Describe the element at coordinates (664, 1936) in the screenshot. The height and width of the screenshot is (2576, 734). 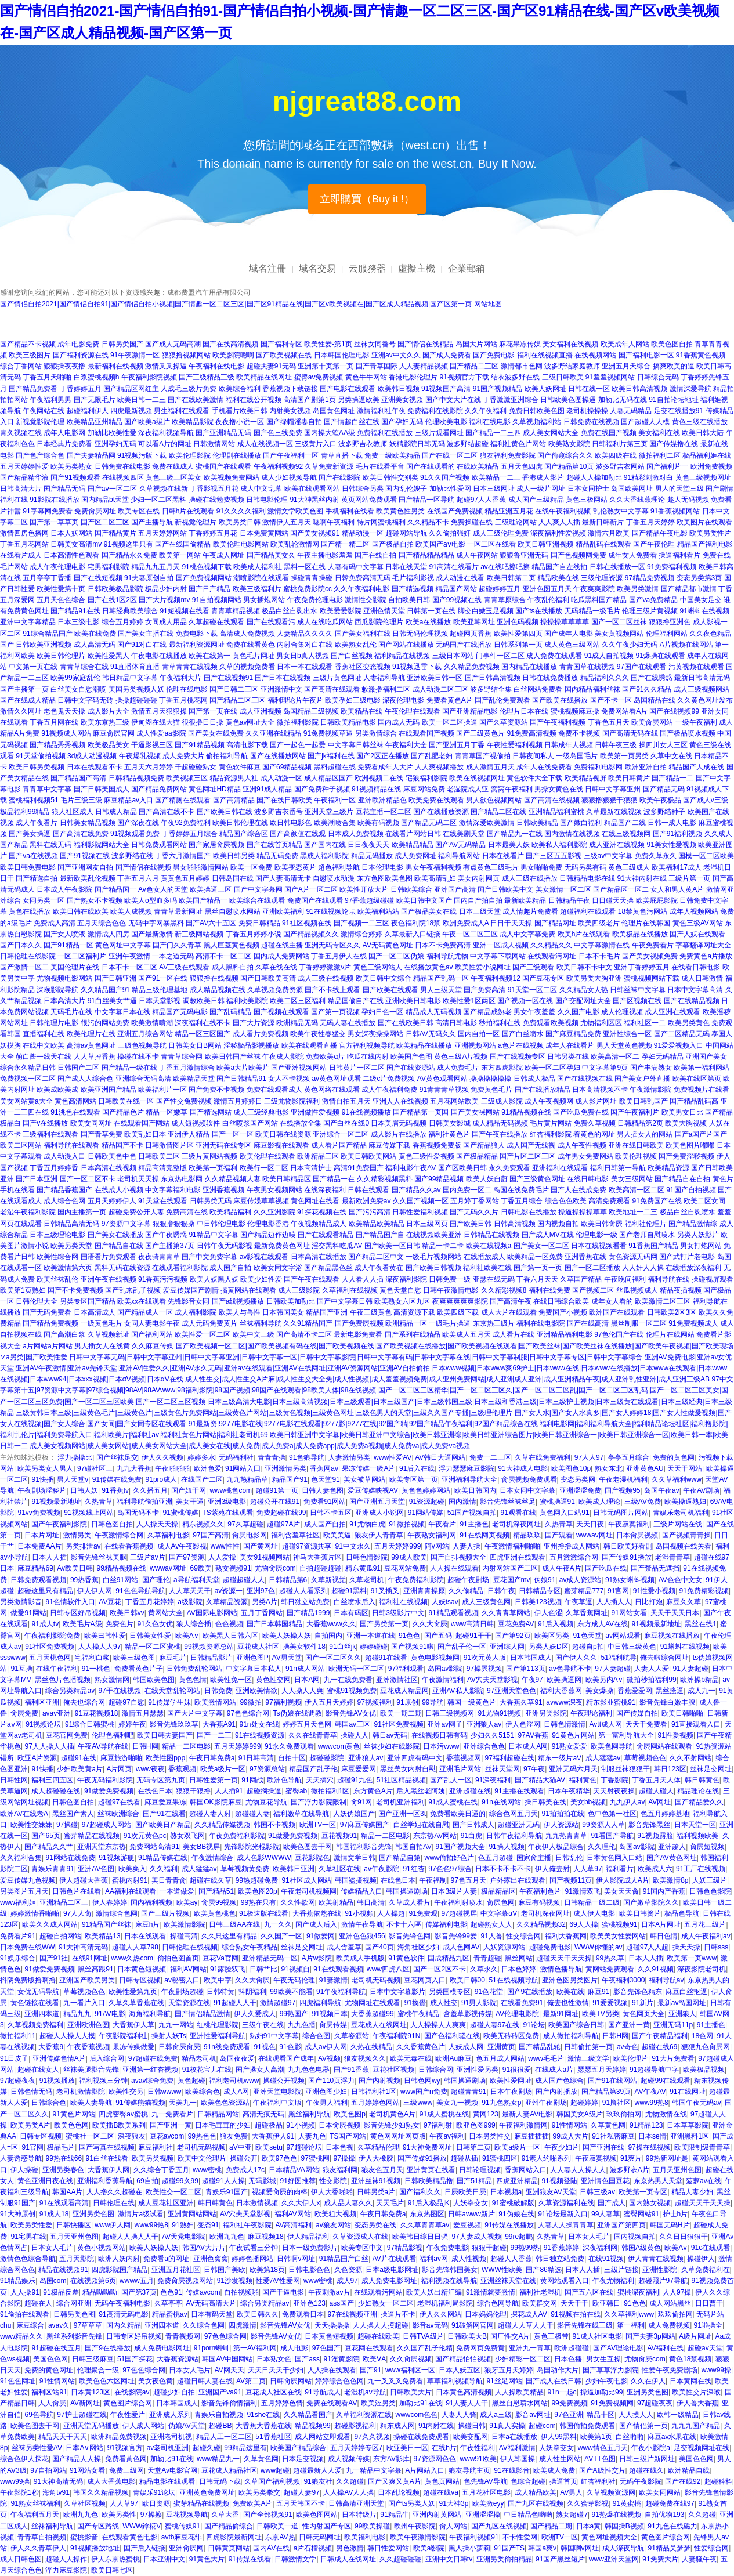
I see `韩日色情` at that location.